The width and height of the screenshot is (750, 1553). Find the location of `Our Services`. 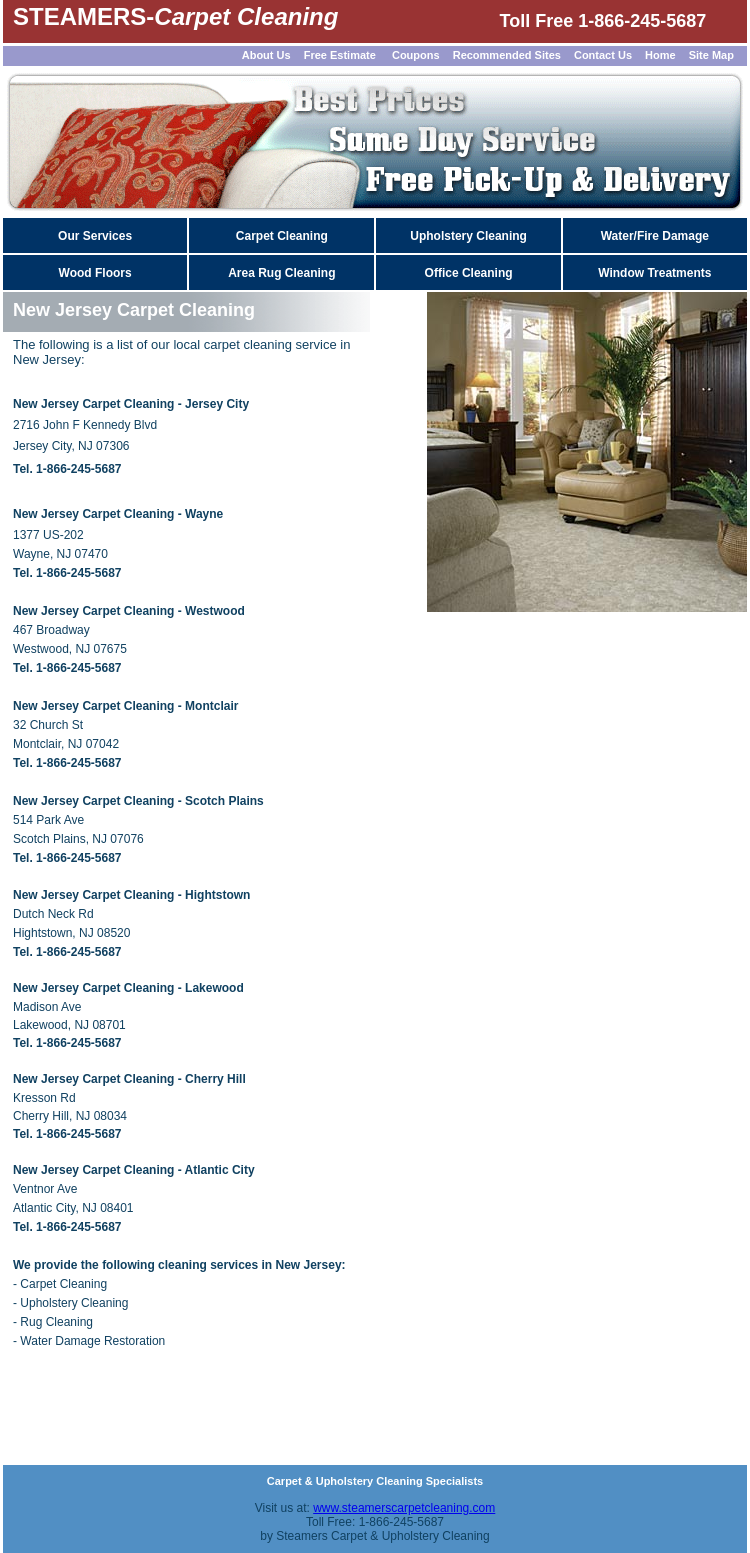

Our Services is located at coordinates (95, 236).